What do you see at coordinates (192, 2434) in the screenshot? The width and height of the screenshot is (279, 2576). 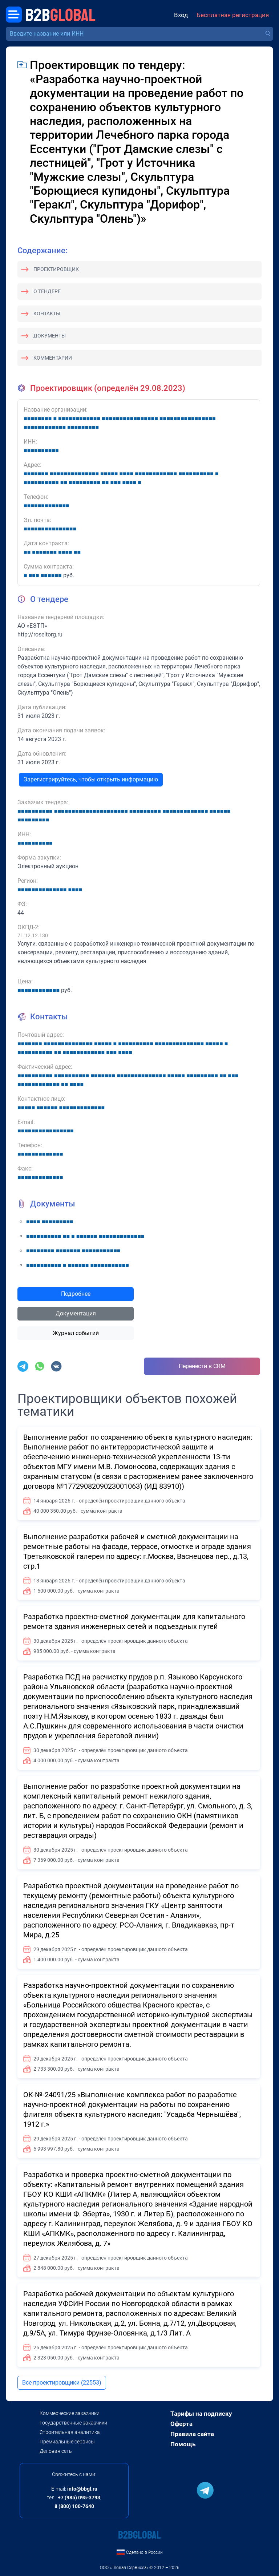 I see `Правила сайта` at bounding box center [192, 2434].